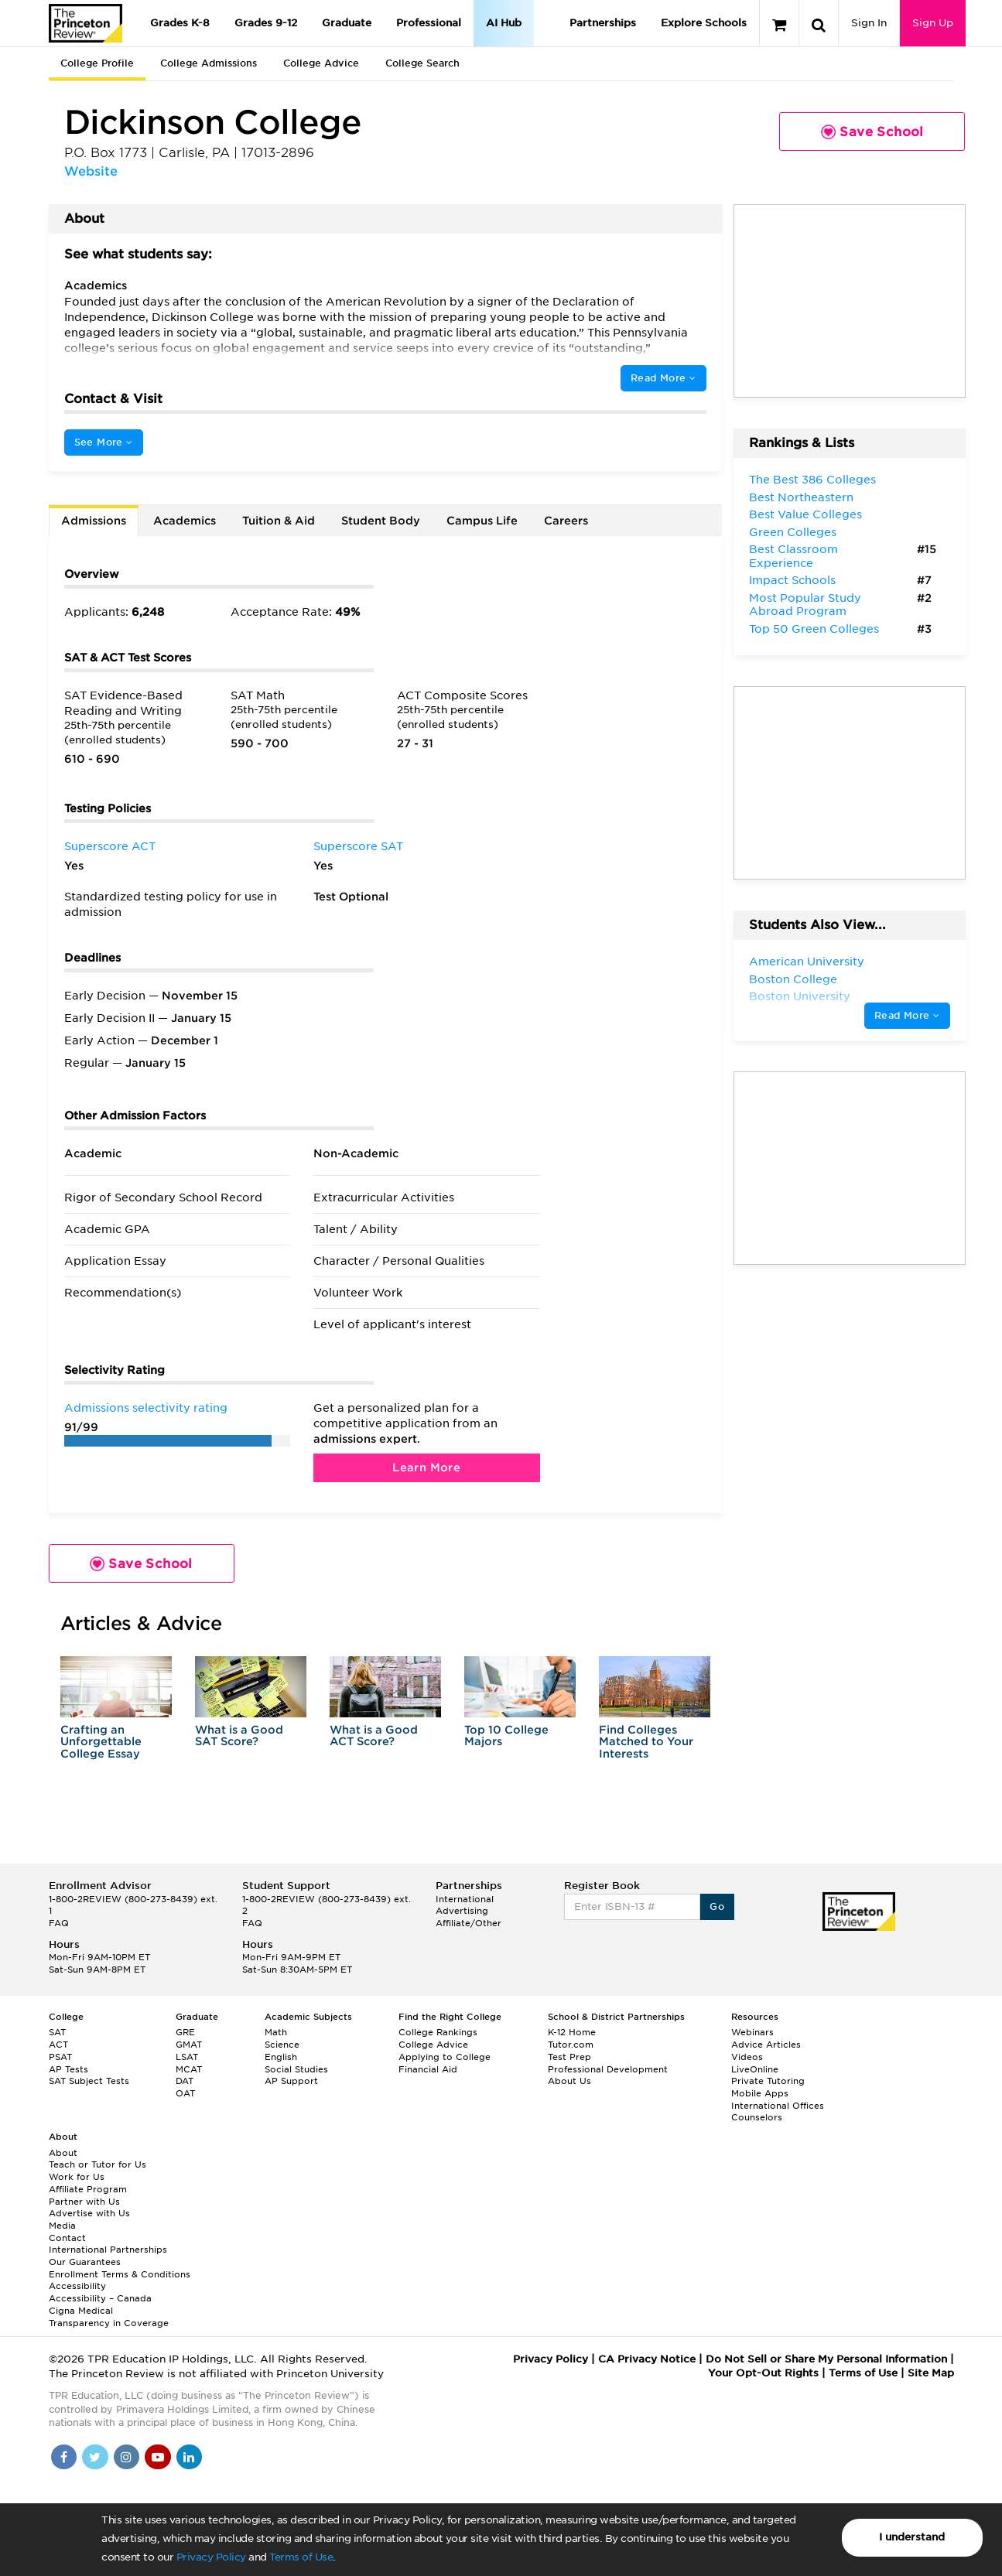 The width and height of the screenshot is (1002, 2576). I want to click on Go, so click(717, 1906).